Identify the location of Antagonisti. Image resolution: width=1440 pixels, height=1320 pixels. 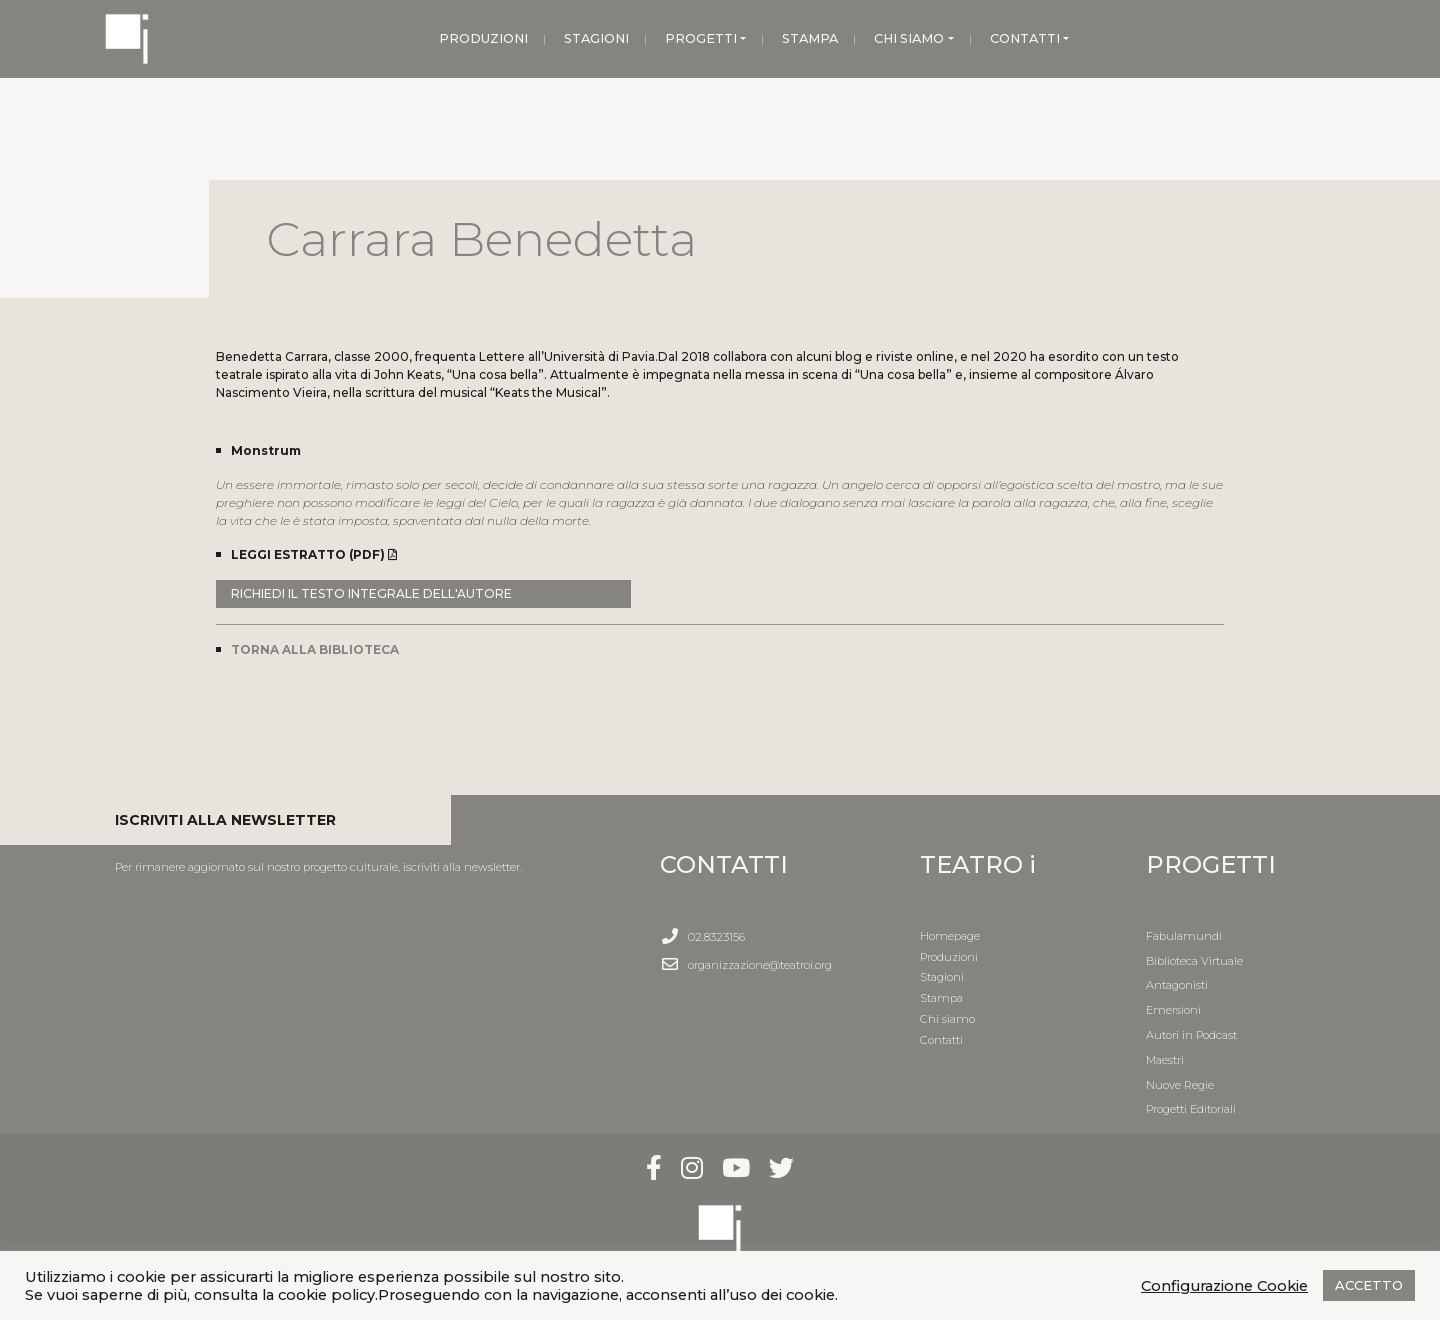
(1177, 985).